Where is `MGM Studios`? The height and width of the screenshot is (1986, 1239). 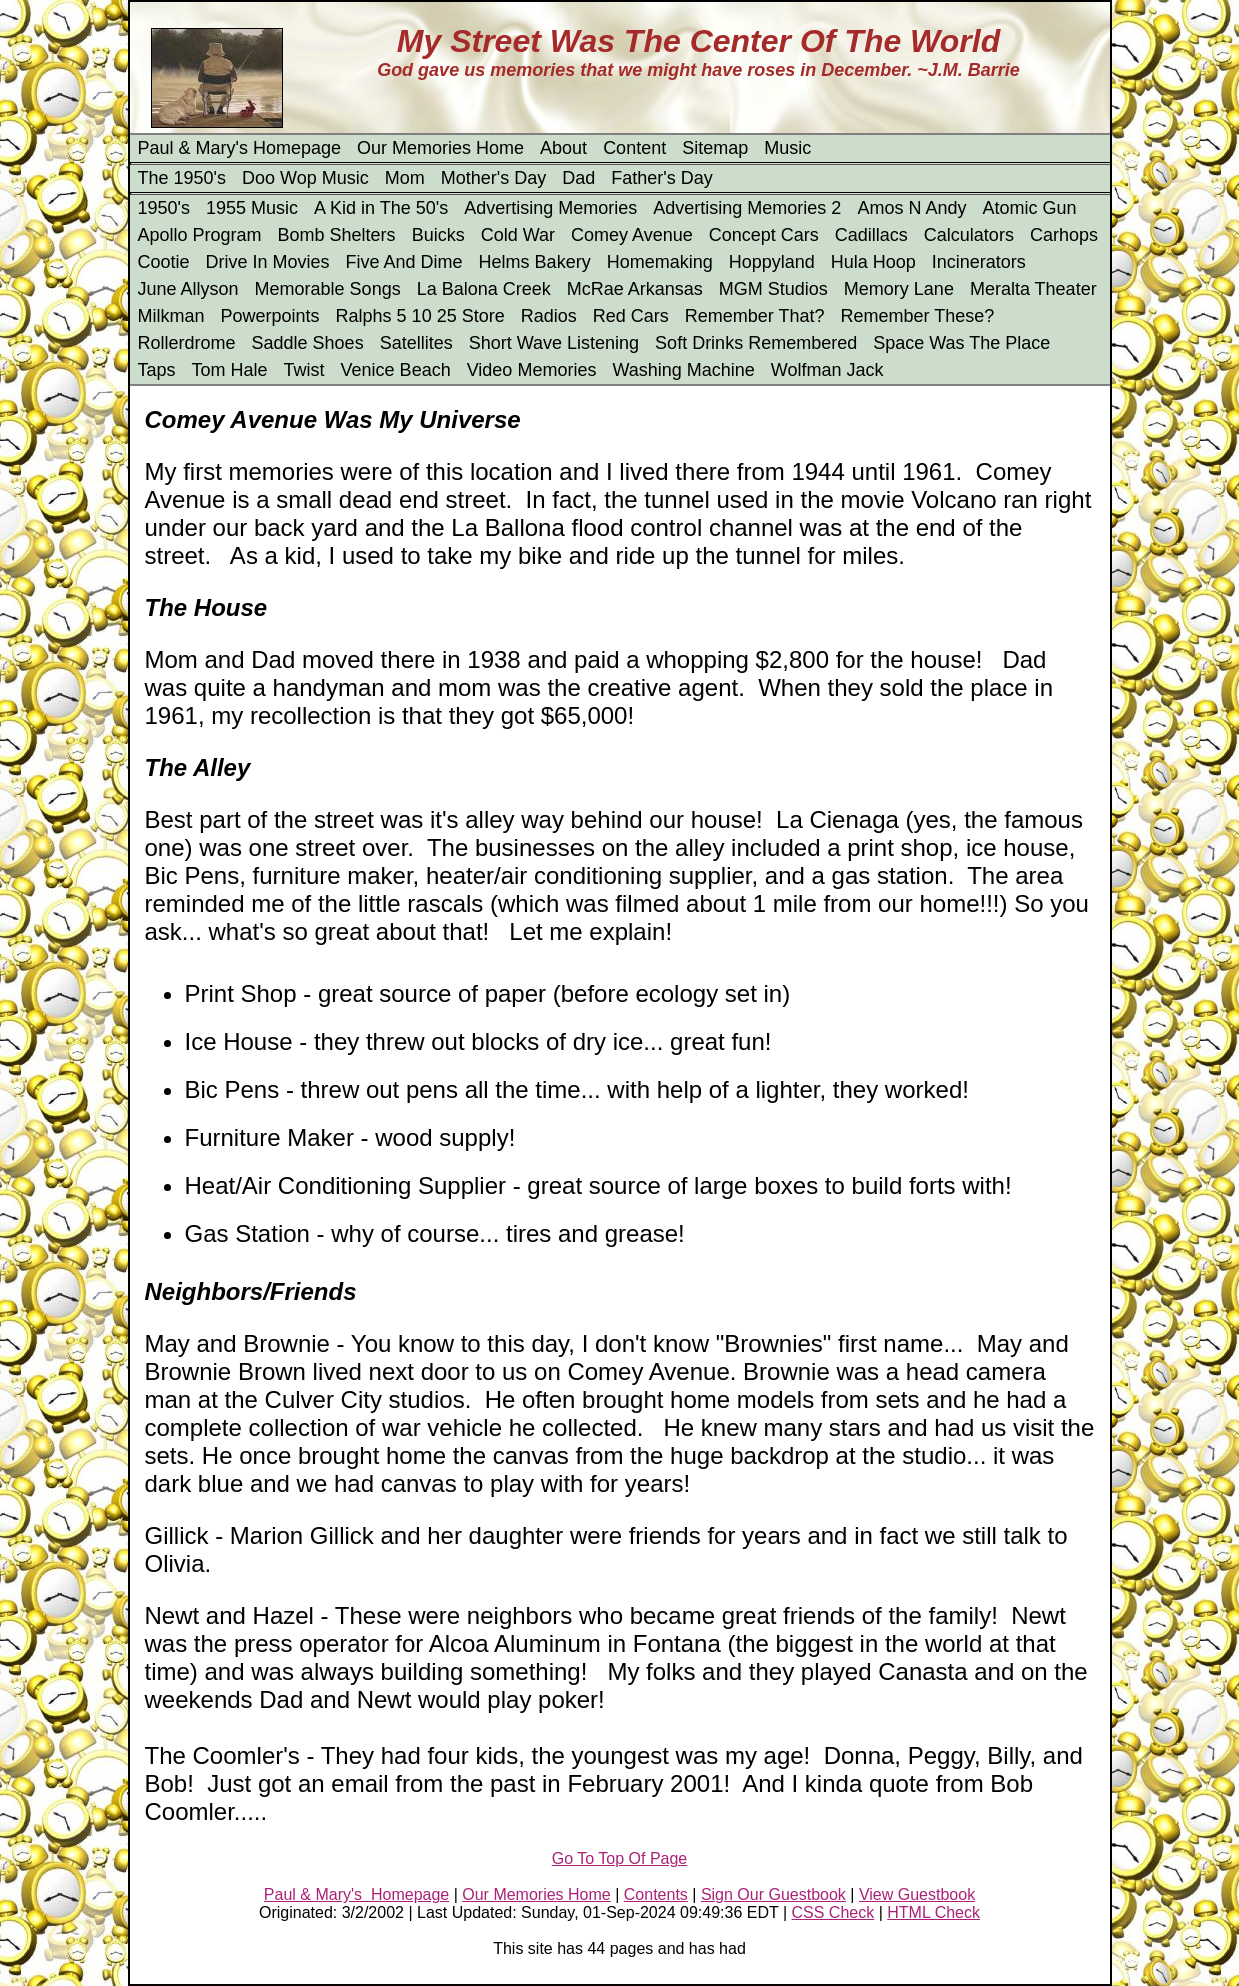 MGM Studios is located at coordinates (773, 289).